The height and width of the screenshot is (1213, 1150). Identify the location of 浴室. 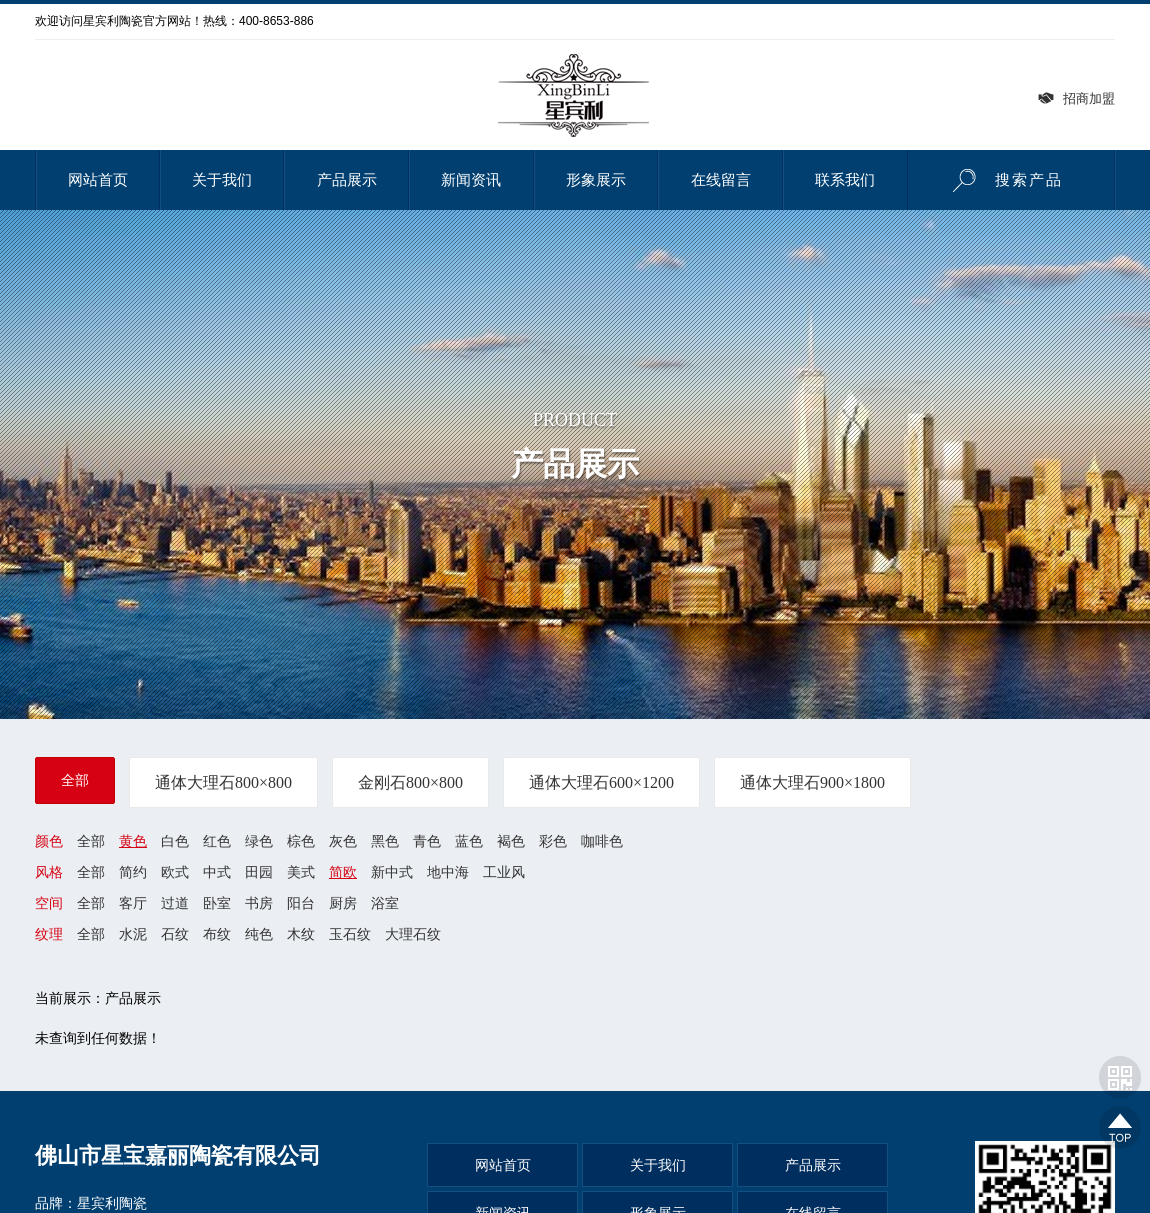
(385, 904).